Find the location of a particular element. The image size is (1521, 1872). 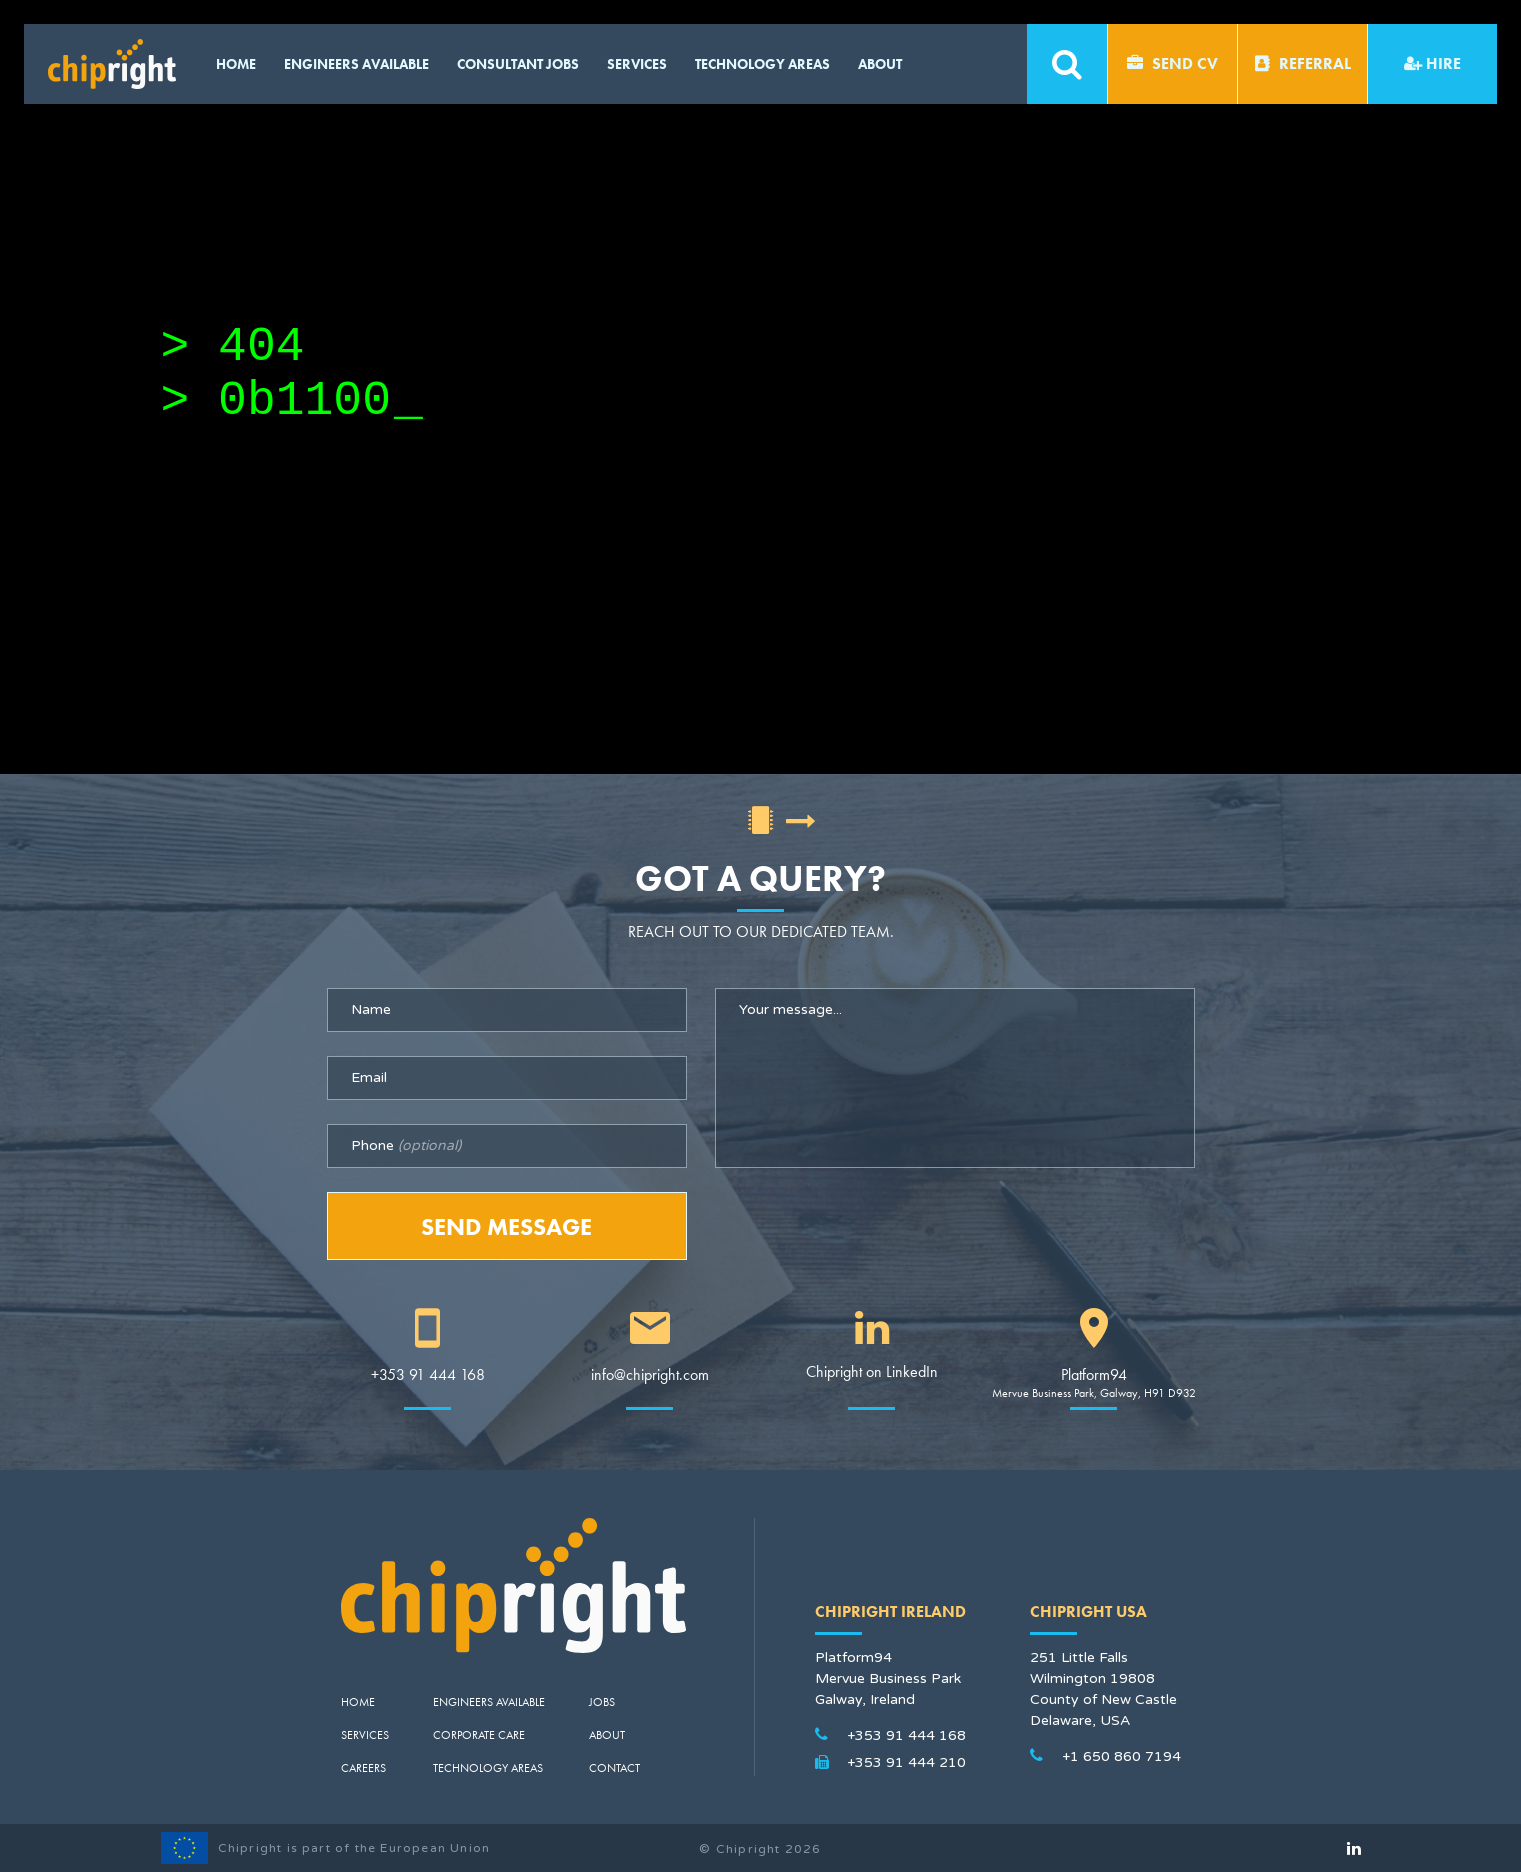

Services is located at coordinates (637, 64).